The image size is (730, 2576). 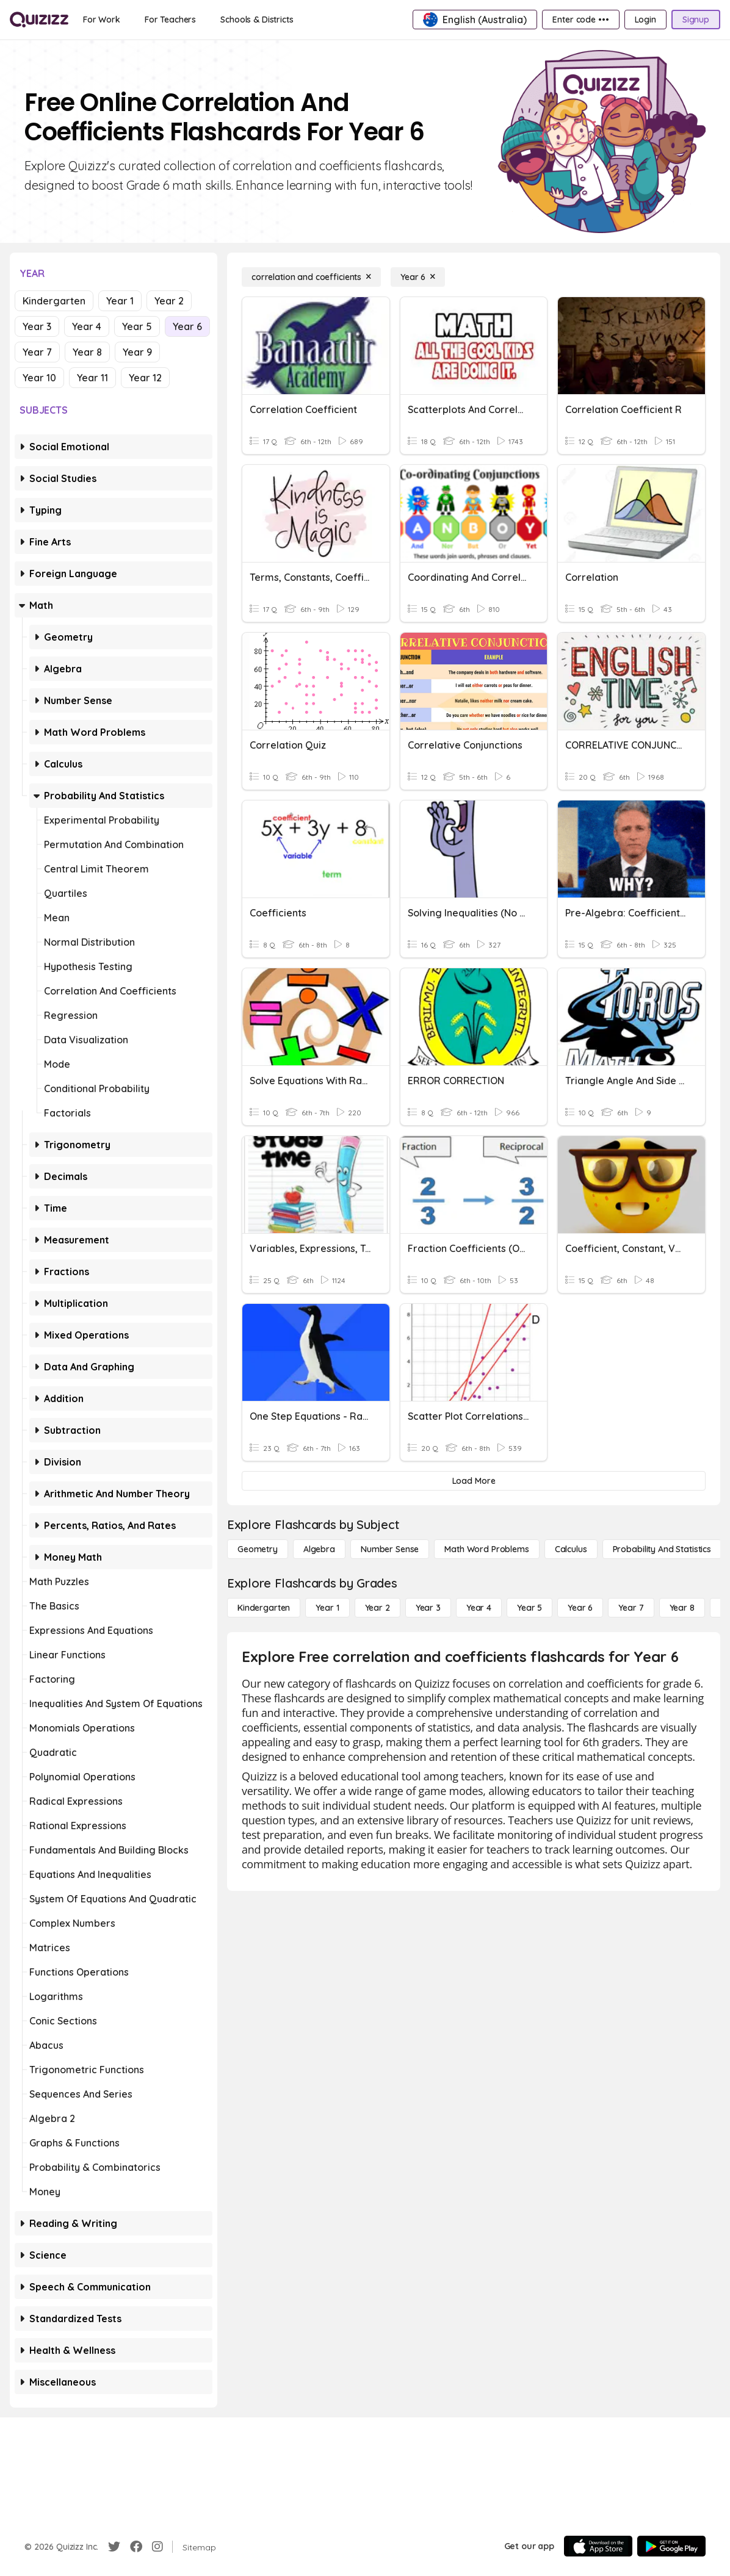 I want to click on [Geometry], so click(x=257, y=1549).